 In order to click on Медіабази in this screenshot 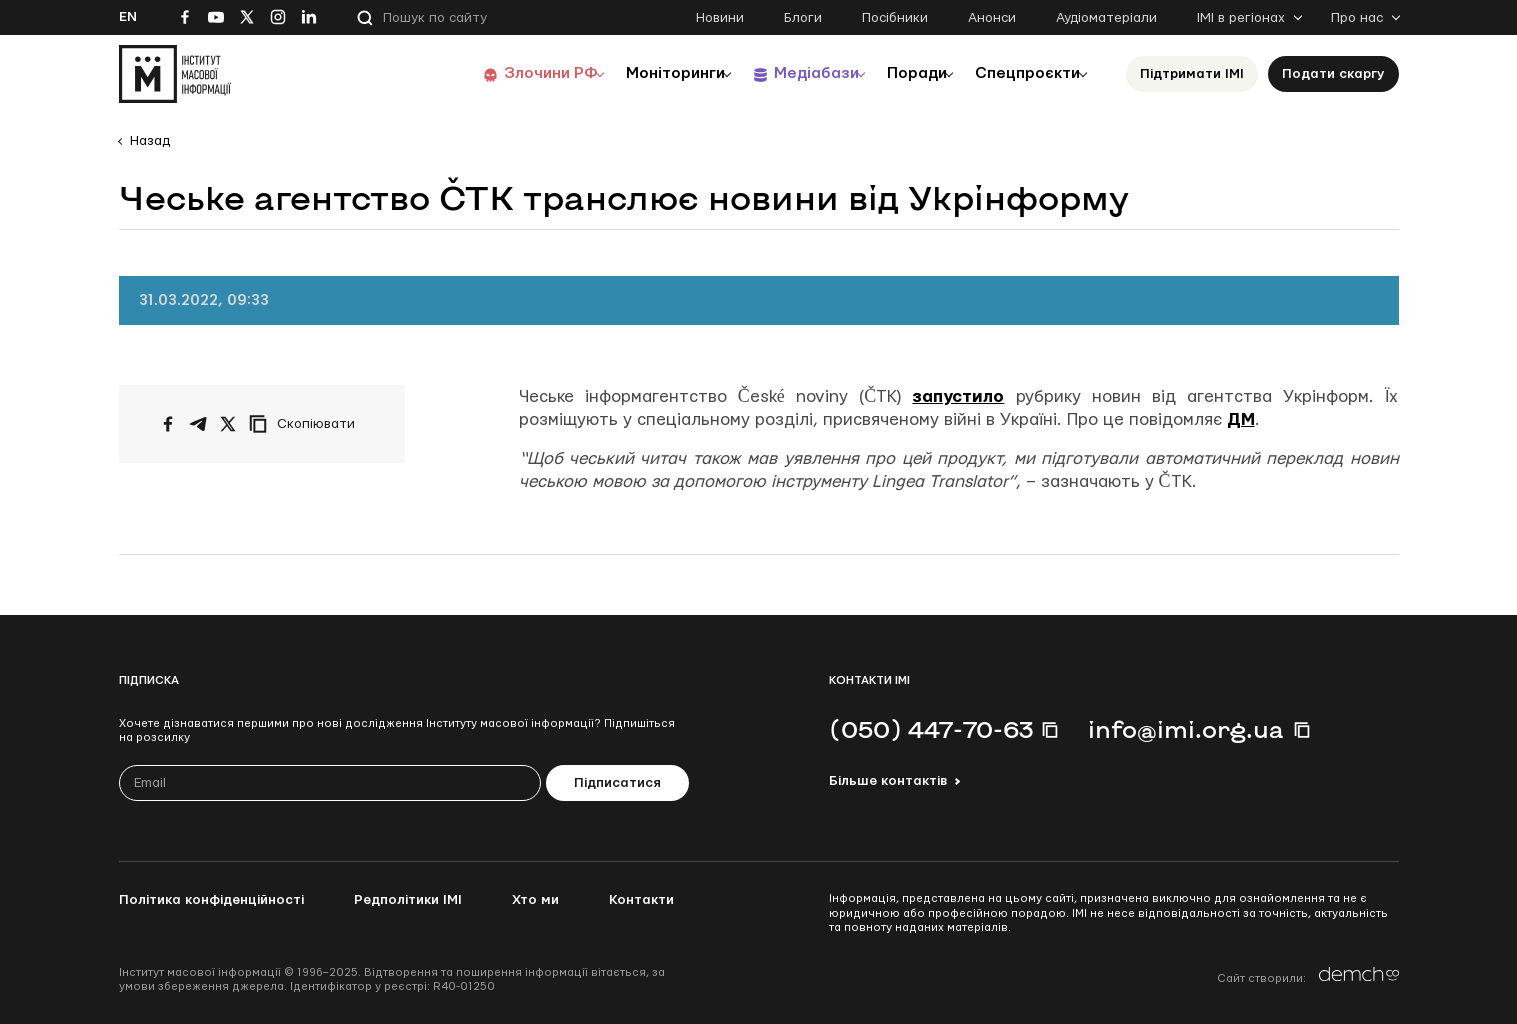, I will do `click(788, 73)`.